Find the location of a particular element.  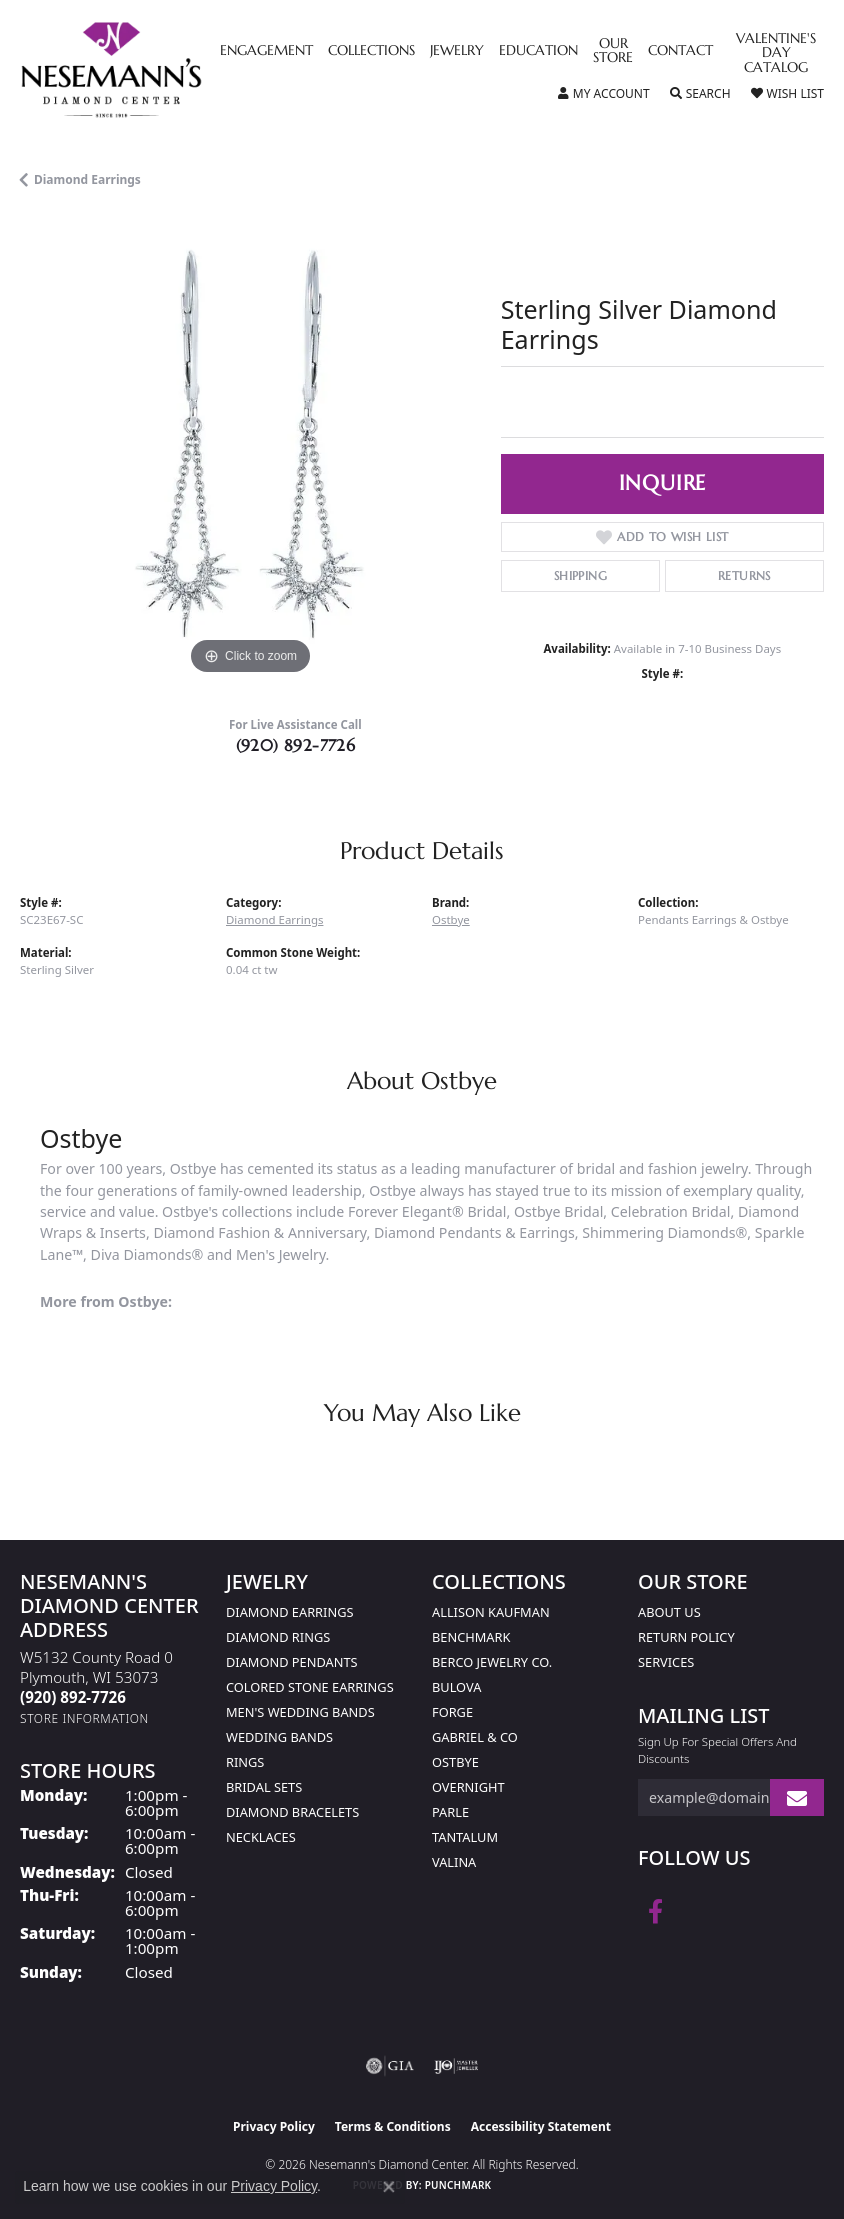

[Visit the gia website] is located at coordinates (390, 2066).